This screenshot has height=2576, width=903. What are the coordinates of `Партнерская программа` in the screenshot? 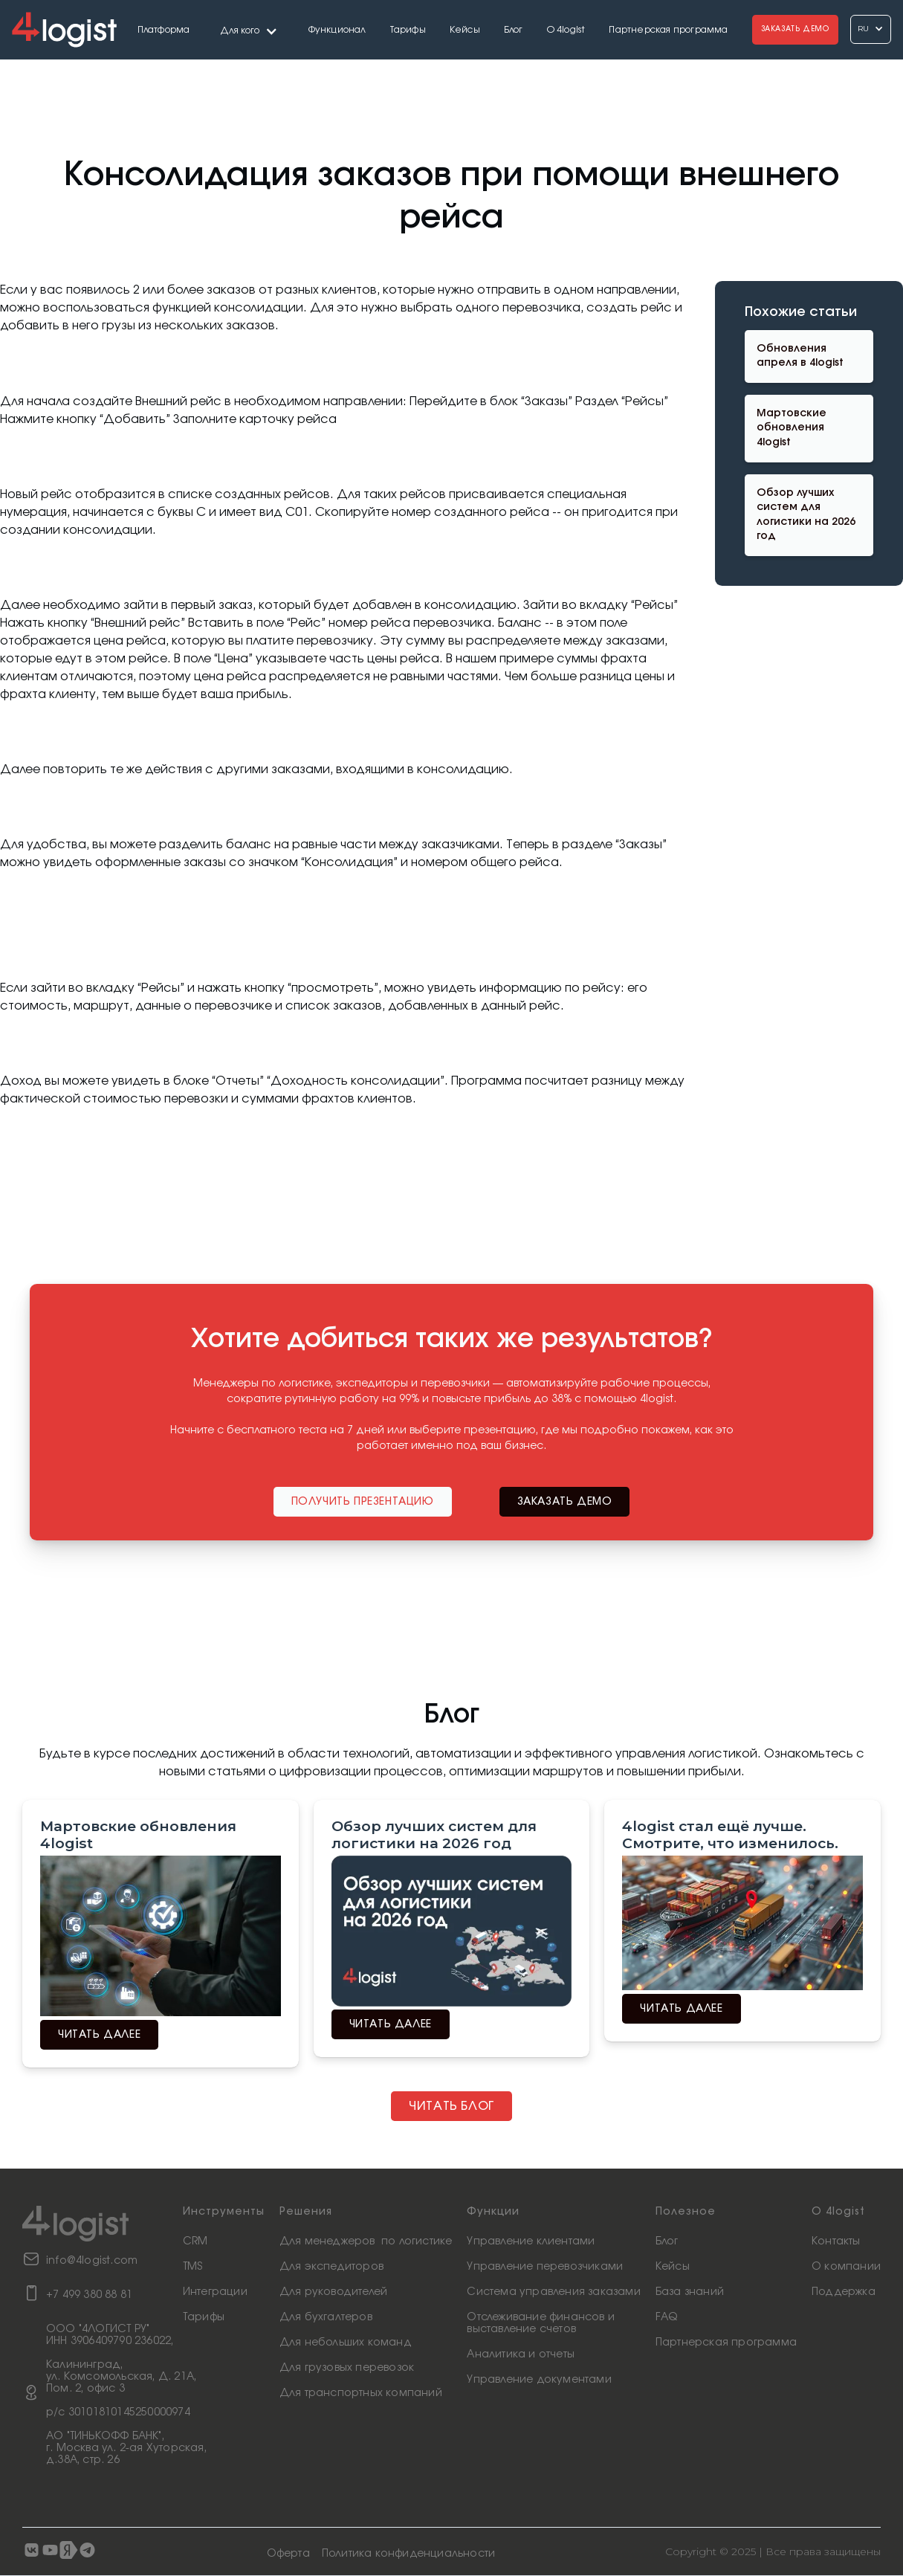 It's located at (668, 29).